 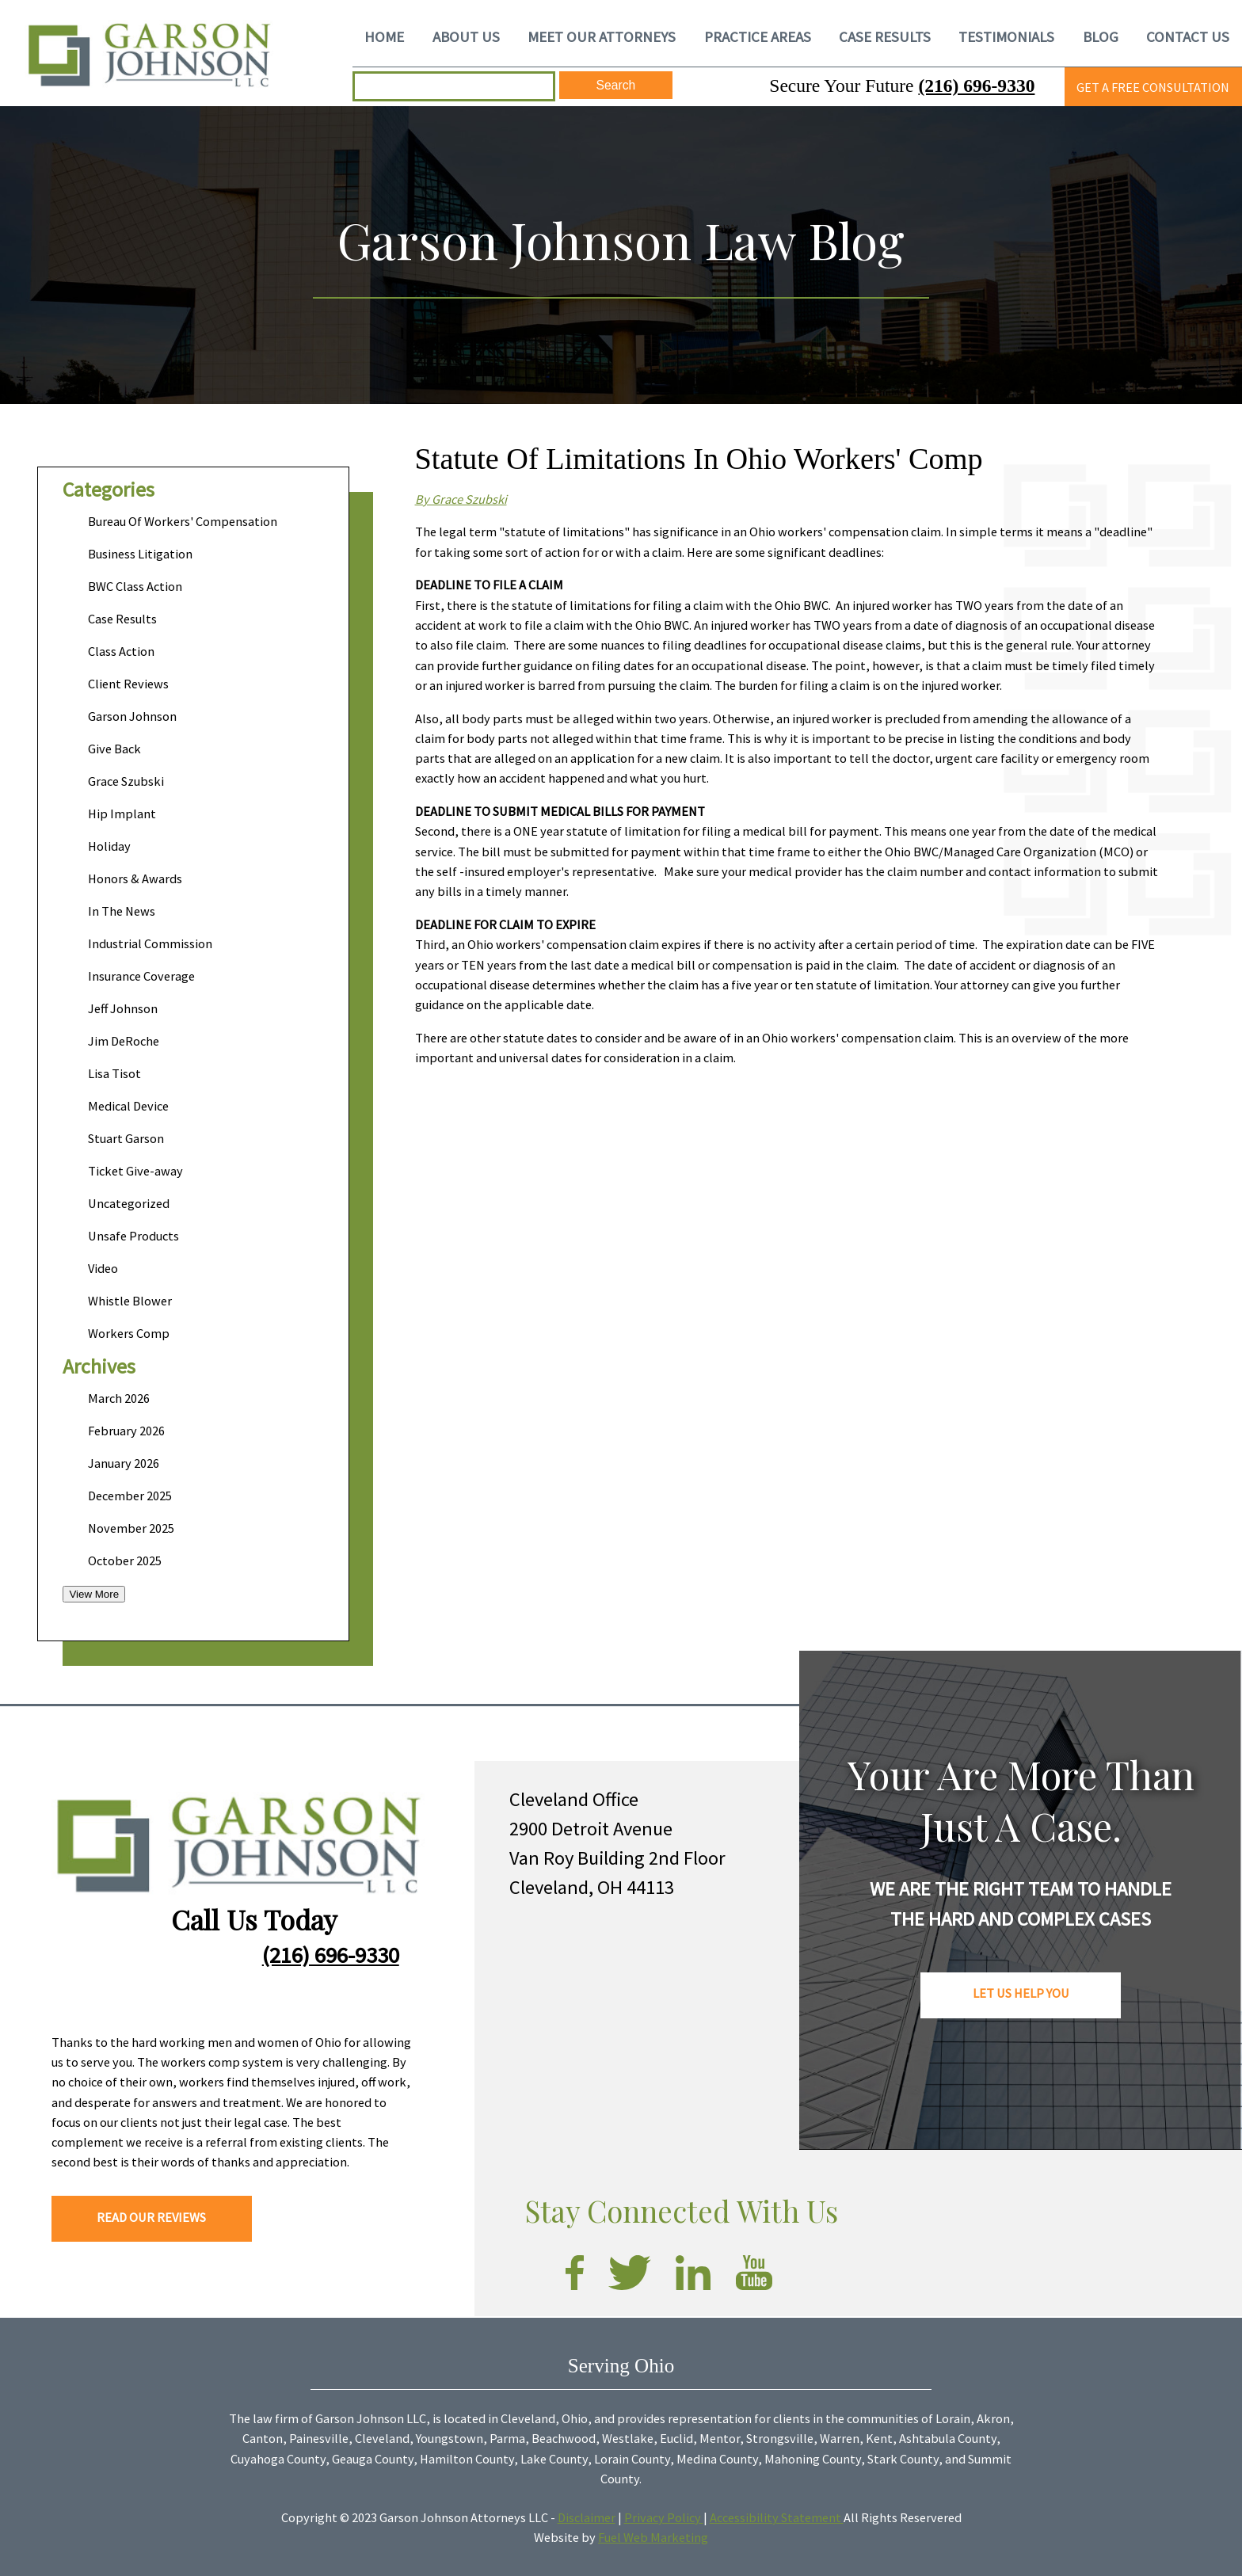 What do you see at coordinates (126, 781) in the screenshot?
I see `Grace Szubski` at bounding box center [126, 781].